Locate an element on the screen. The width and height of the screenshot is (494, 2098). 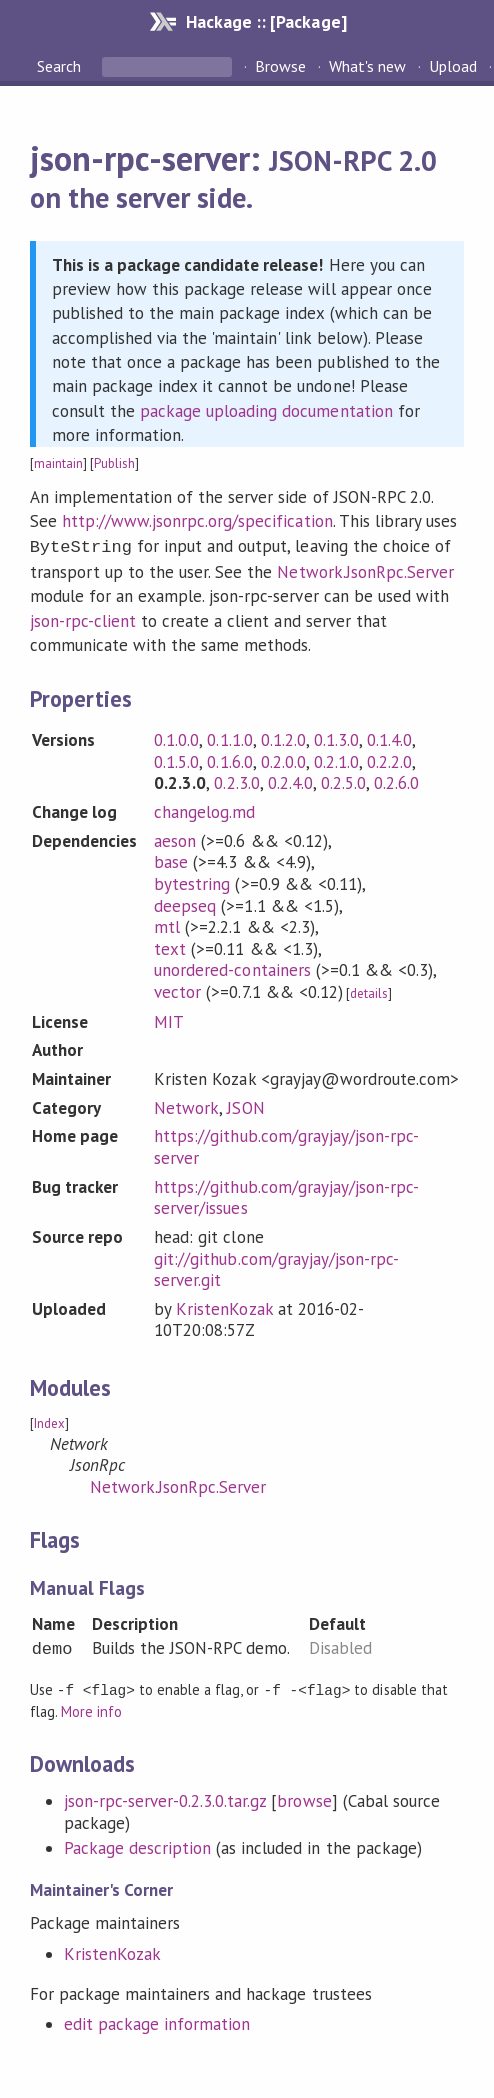
mtl is located at coordinates (167, 925).